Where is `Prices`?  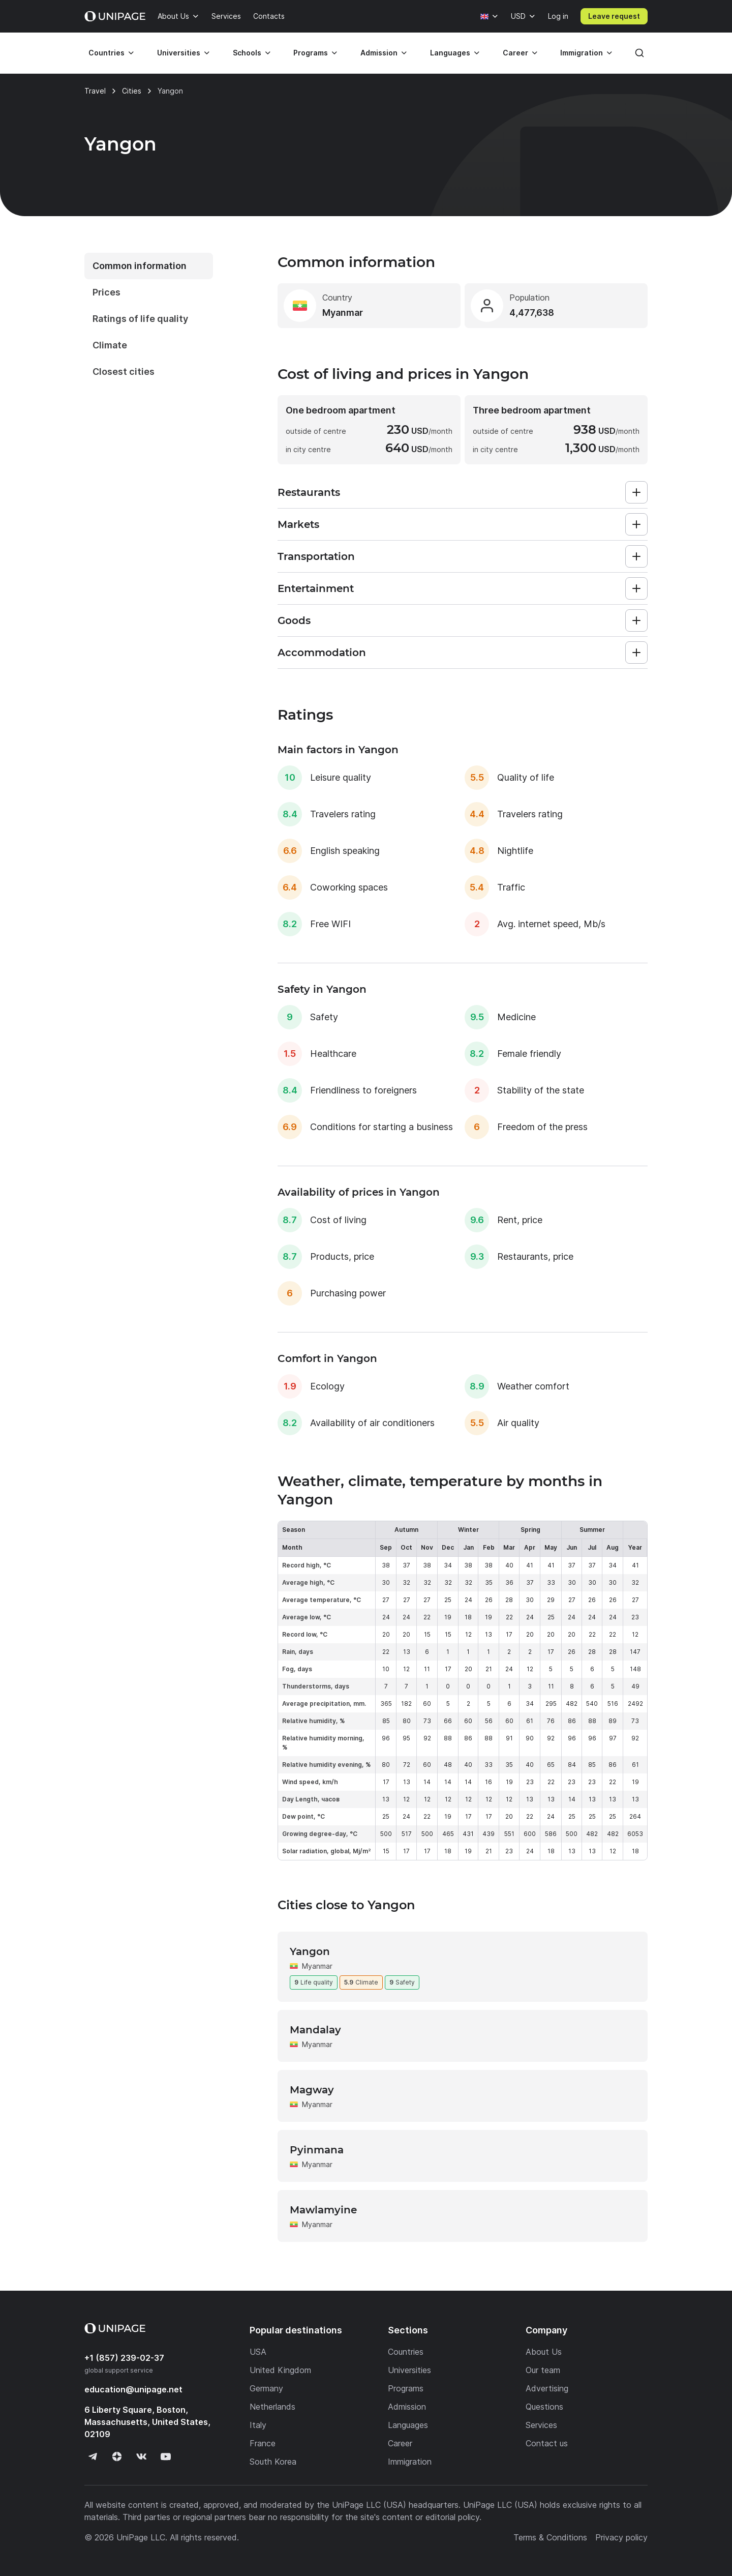 Prices is located at coordinates (106, 292).